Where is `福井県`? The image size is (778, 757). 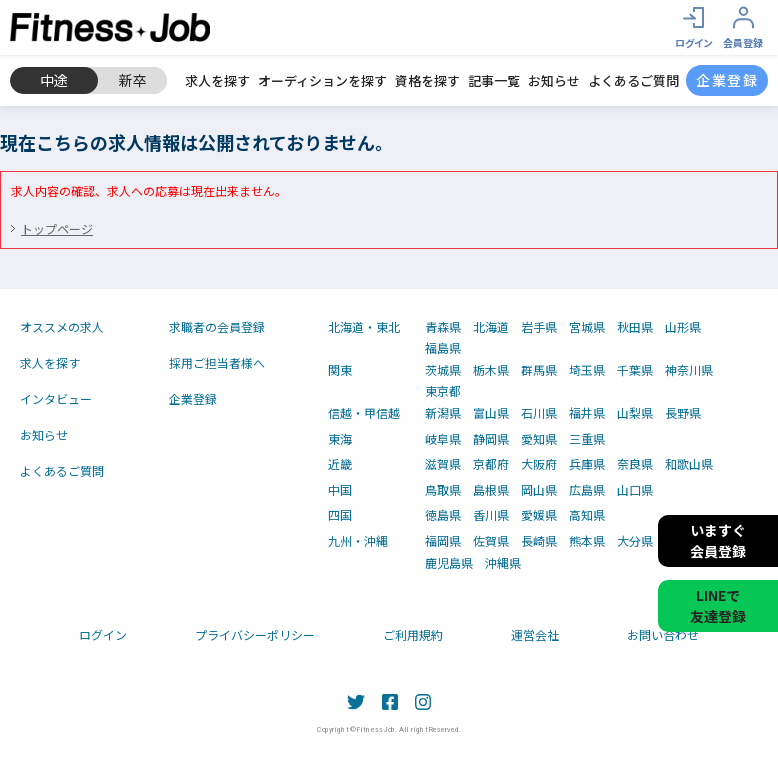 福井県 is located at coordinates (587, 413).